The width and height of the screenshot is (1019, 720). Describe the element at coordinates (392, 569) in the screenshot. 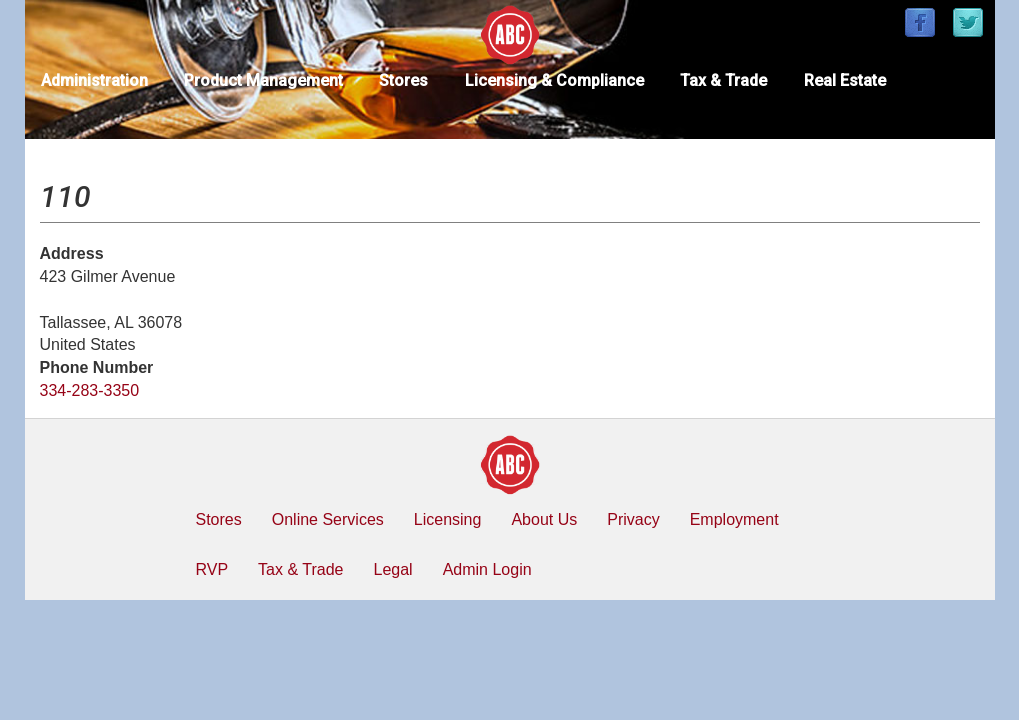

I see `Legal` at that location.